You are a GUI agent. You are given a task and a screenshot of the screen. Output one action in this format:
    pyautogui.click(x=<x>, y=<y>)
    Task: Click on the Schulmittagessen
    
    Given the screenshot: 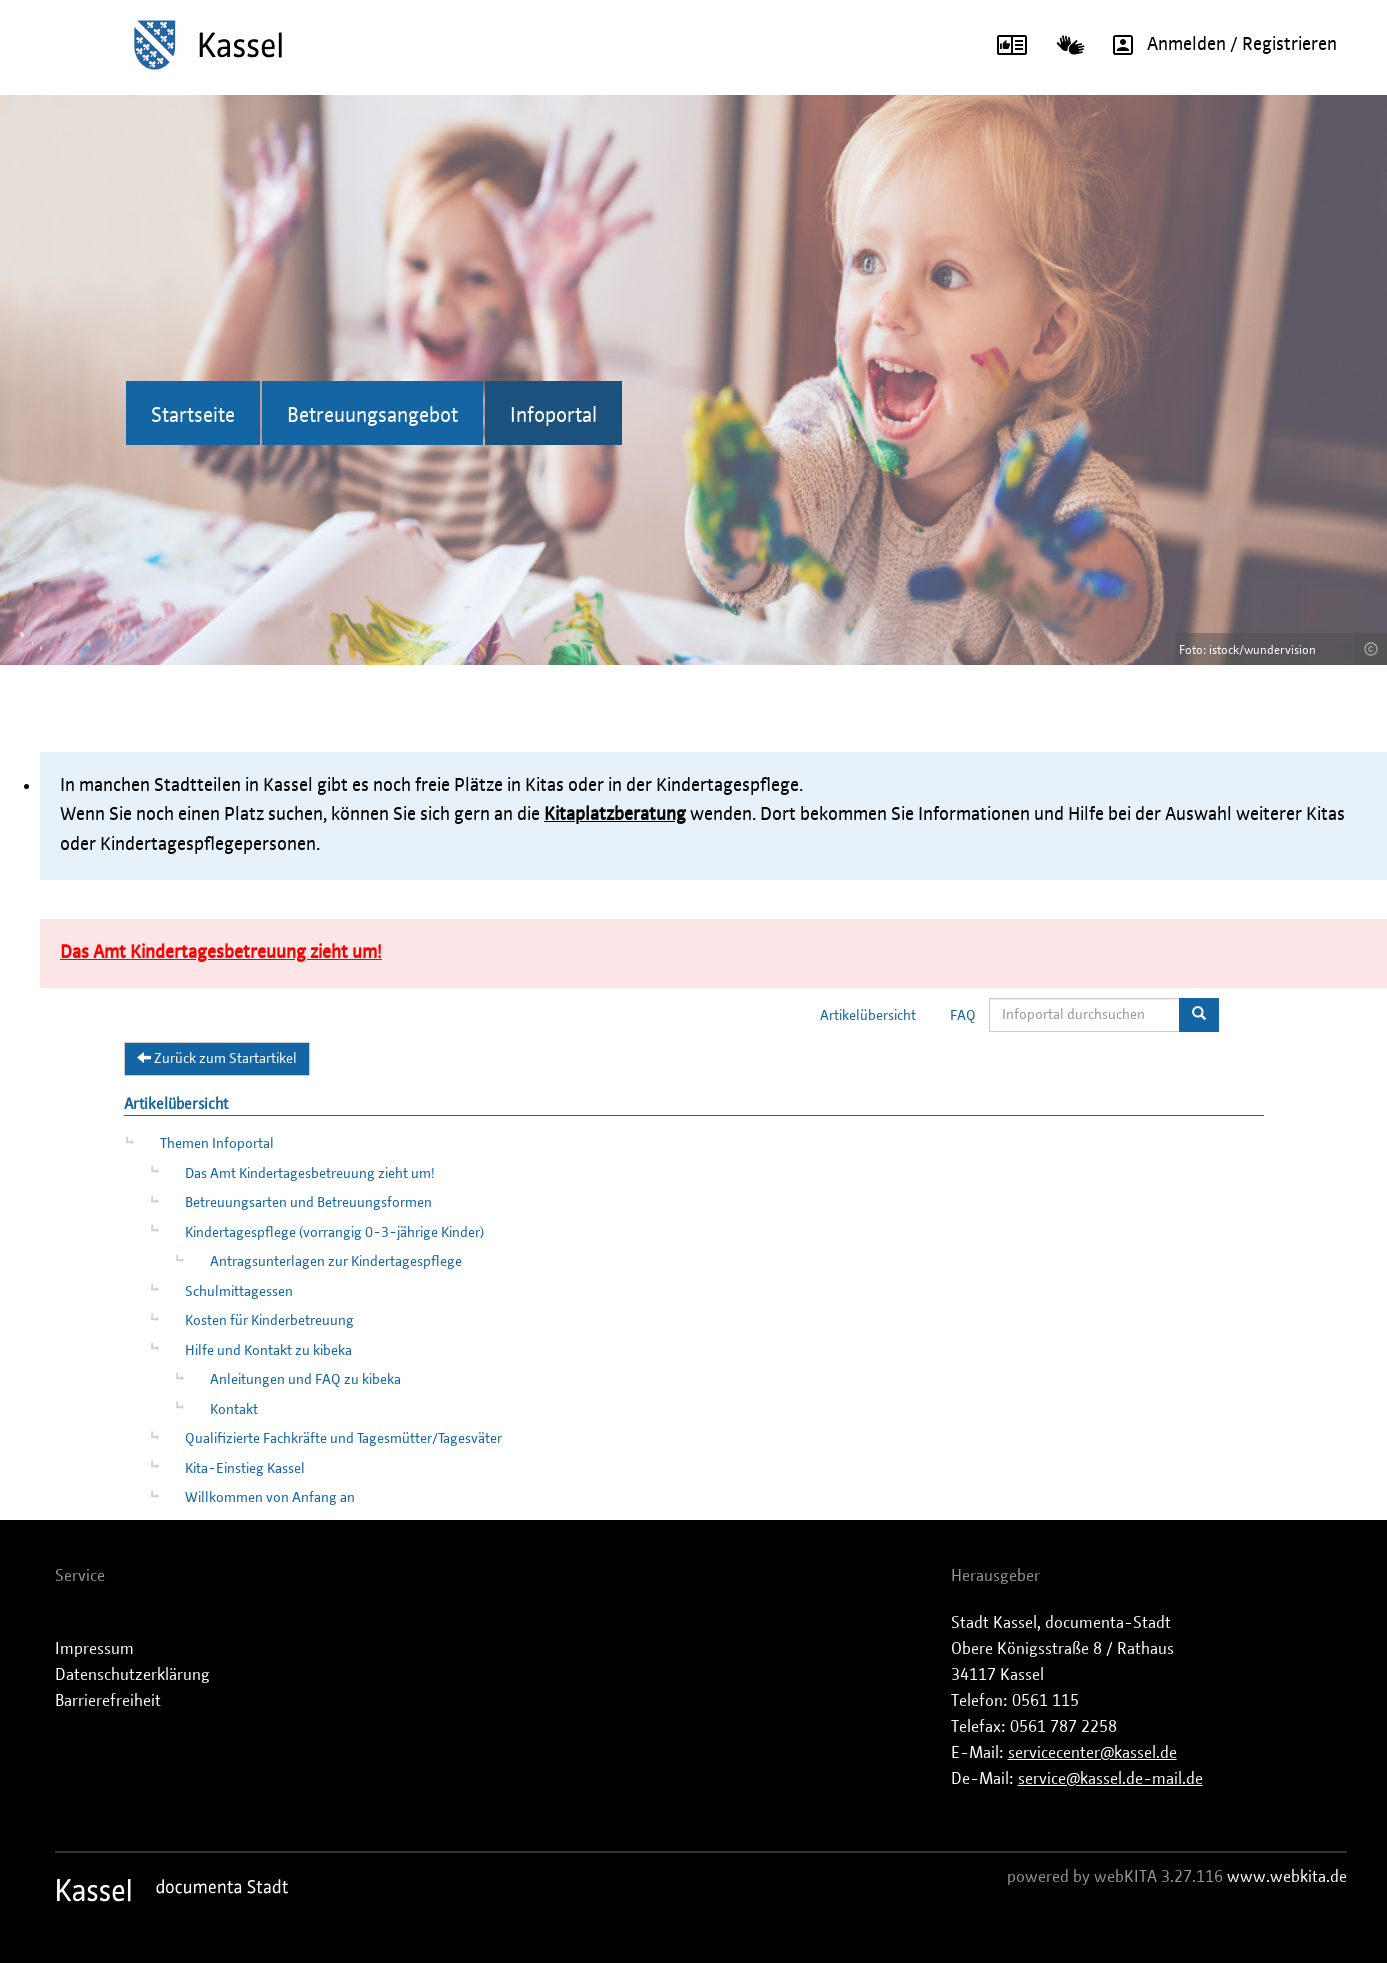 What is the action you would take?
    pyautogui.click(x=239, y=1292)
    